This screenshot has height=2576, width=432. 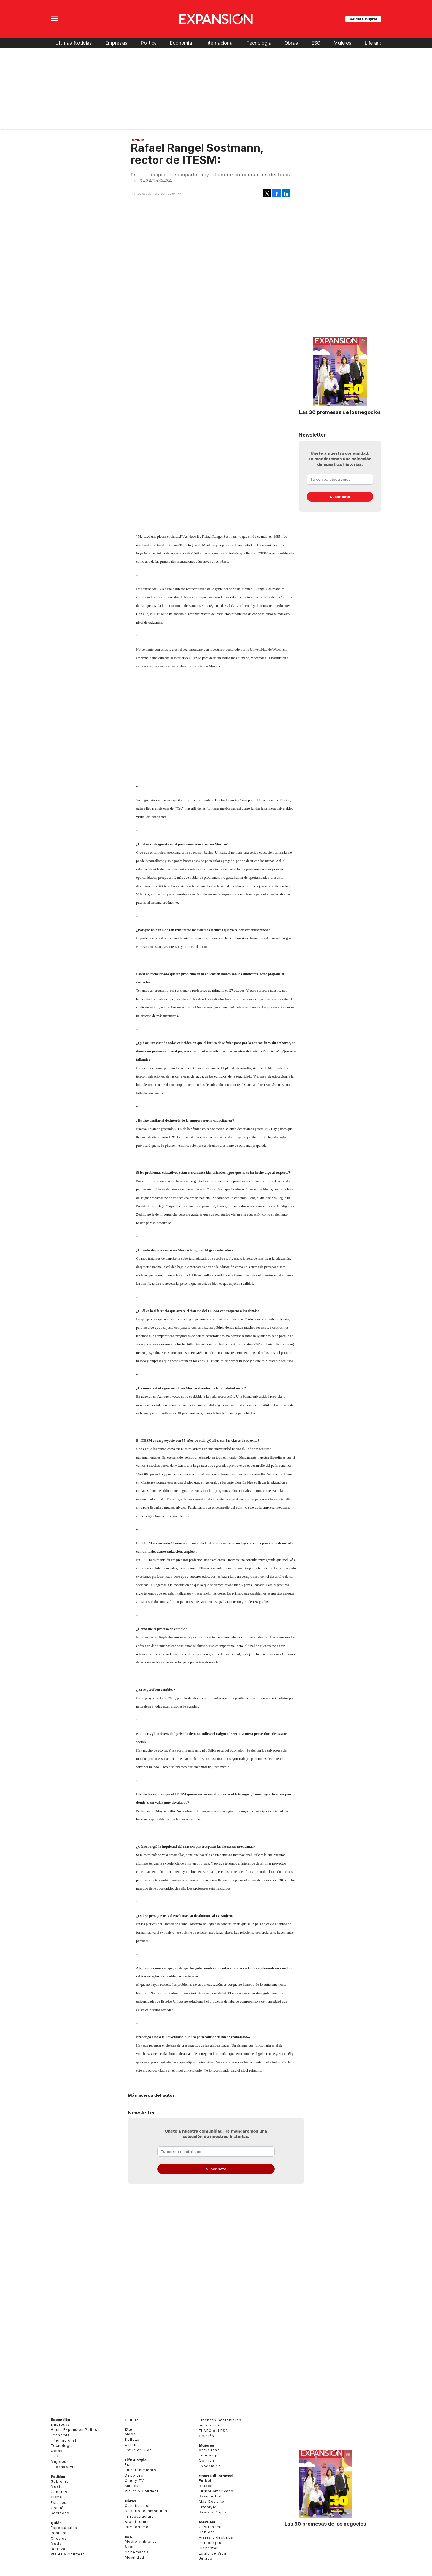 I want to click on Bienestar, so click(x=208, y=2548).